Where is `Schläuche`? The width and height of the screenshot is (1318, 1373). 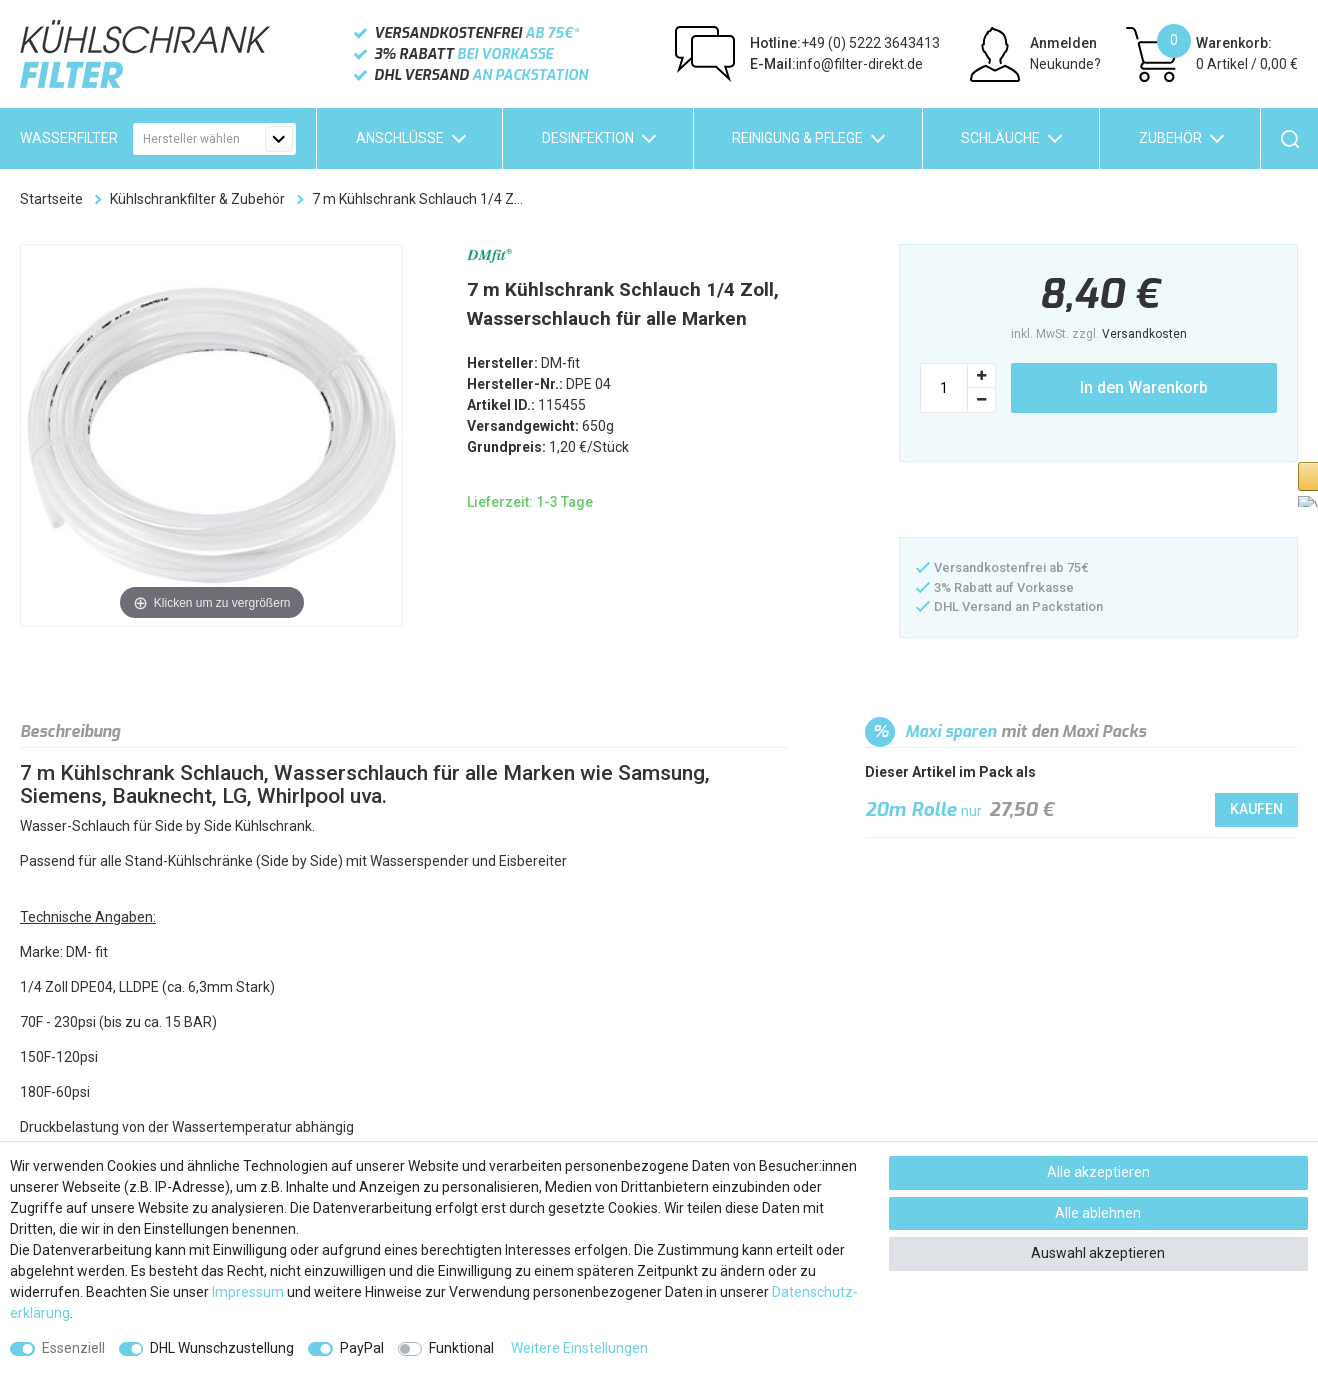
Schläuche is located at coordinates (1000, 138).